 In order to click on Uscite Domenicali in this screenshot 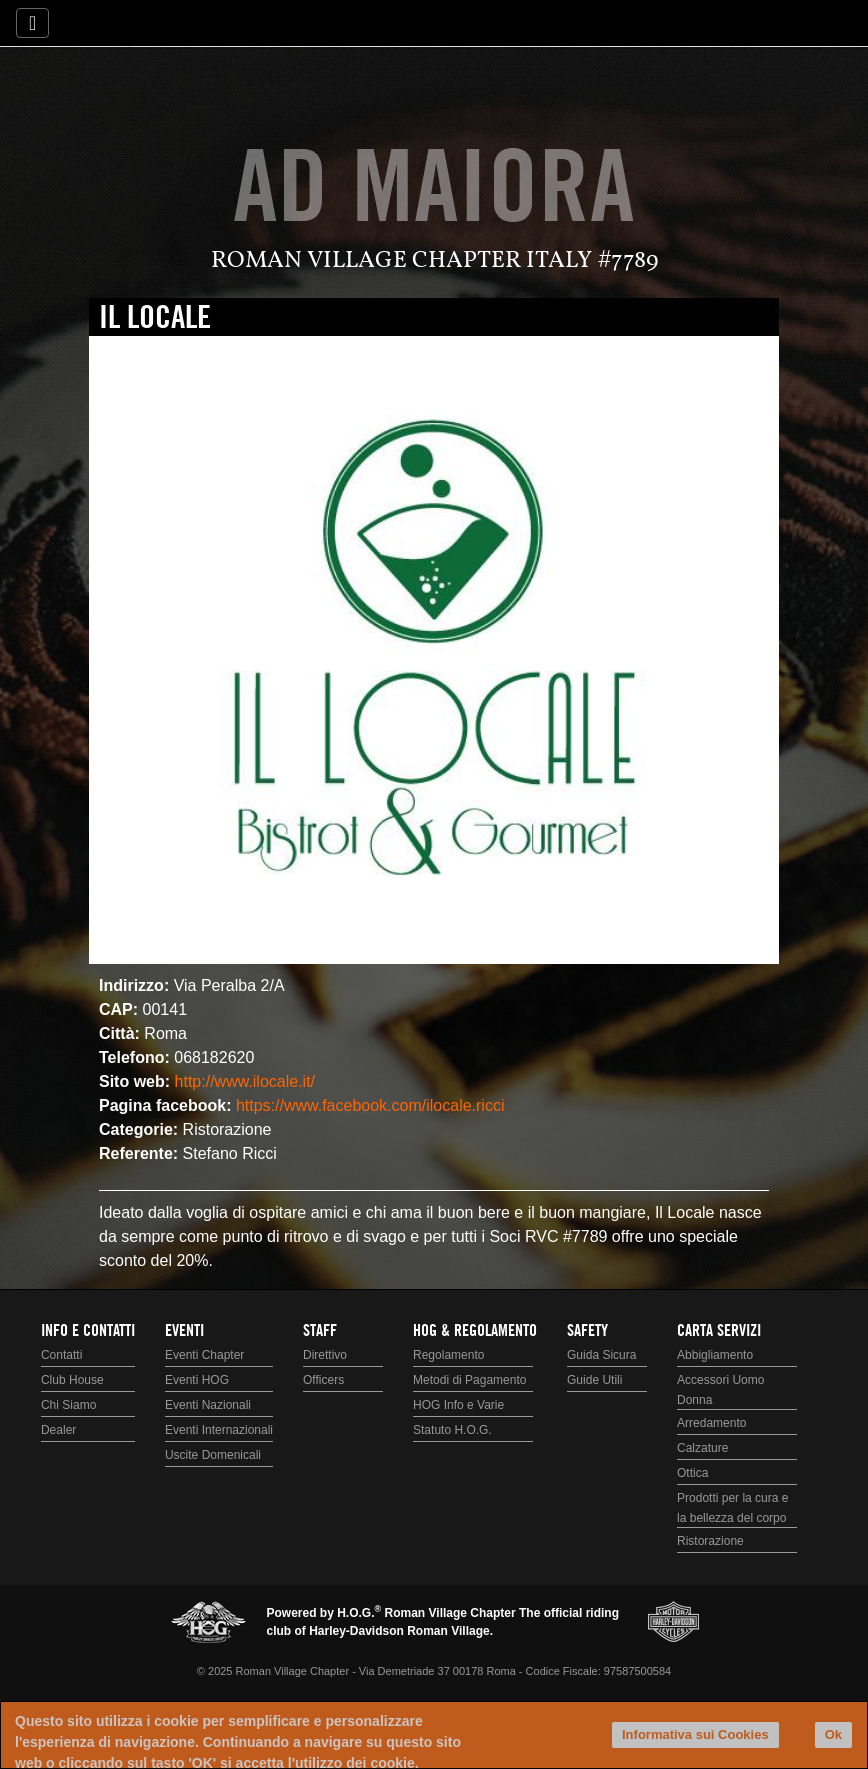, I will do `click(213, 1455)`.